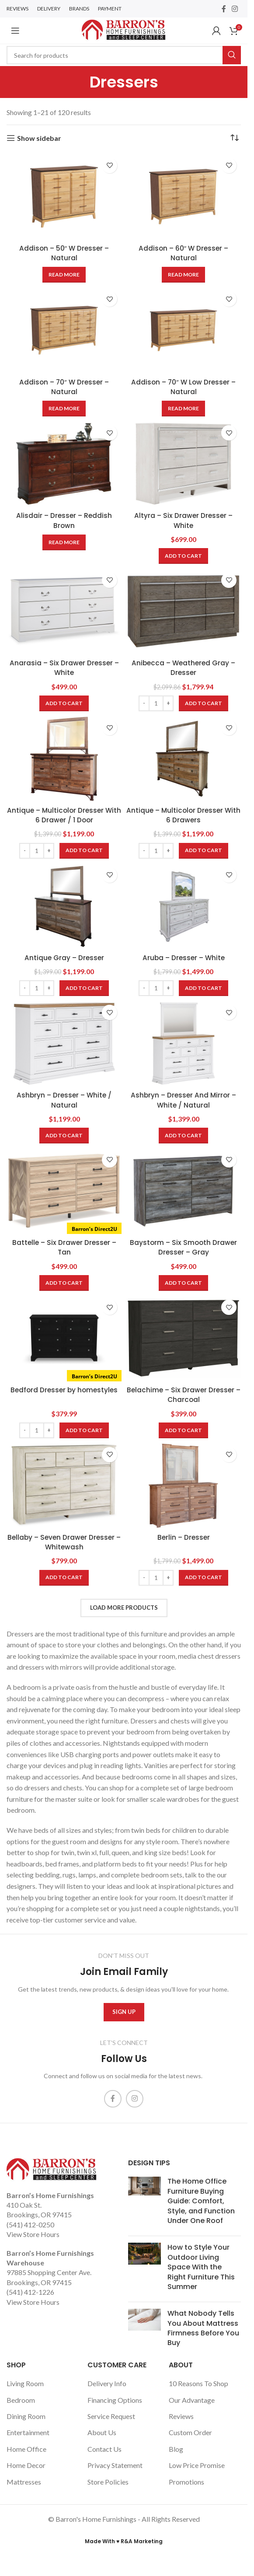 Image resolution: width=254 pixels, height=2576 pixels. What do you see at coordinates (124, 29) in the screenshot?
I see `[Site logo]` at bounding box center [124, 29].